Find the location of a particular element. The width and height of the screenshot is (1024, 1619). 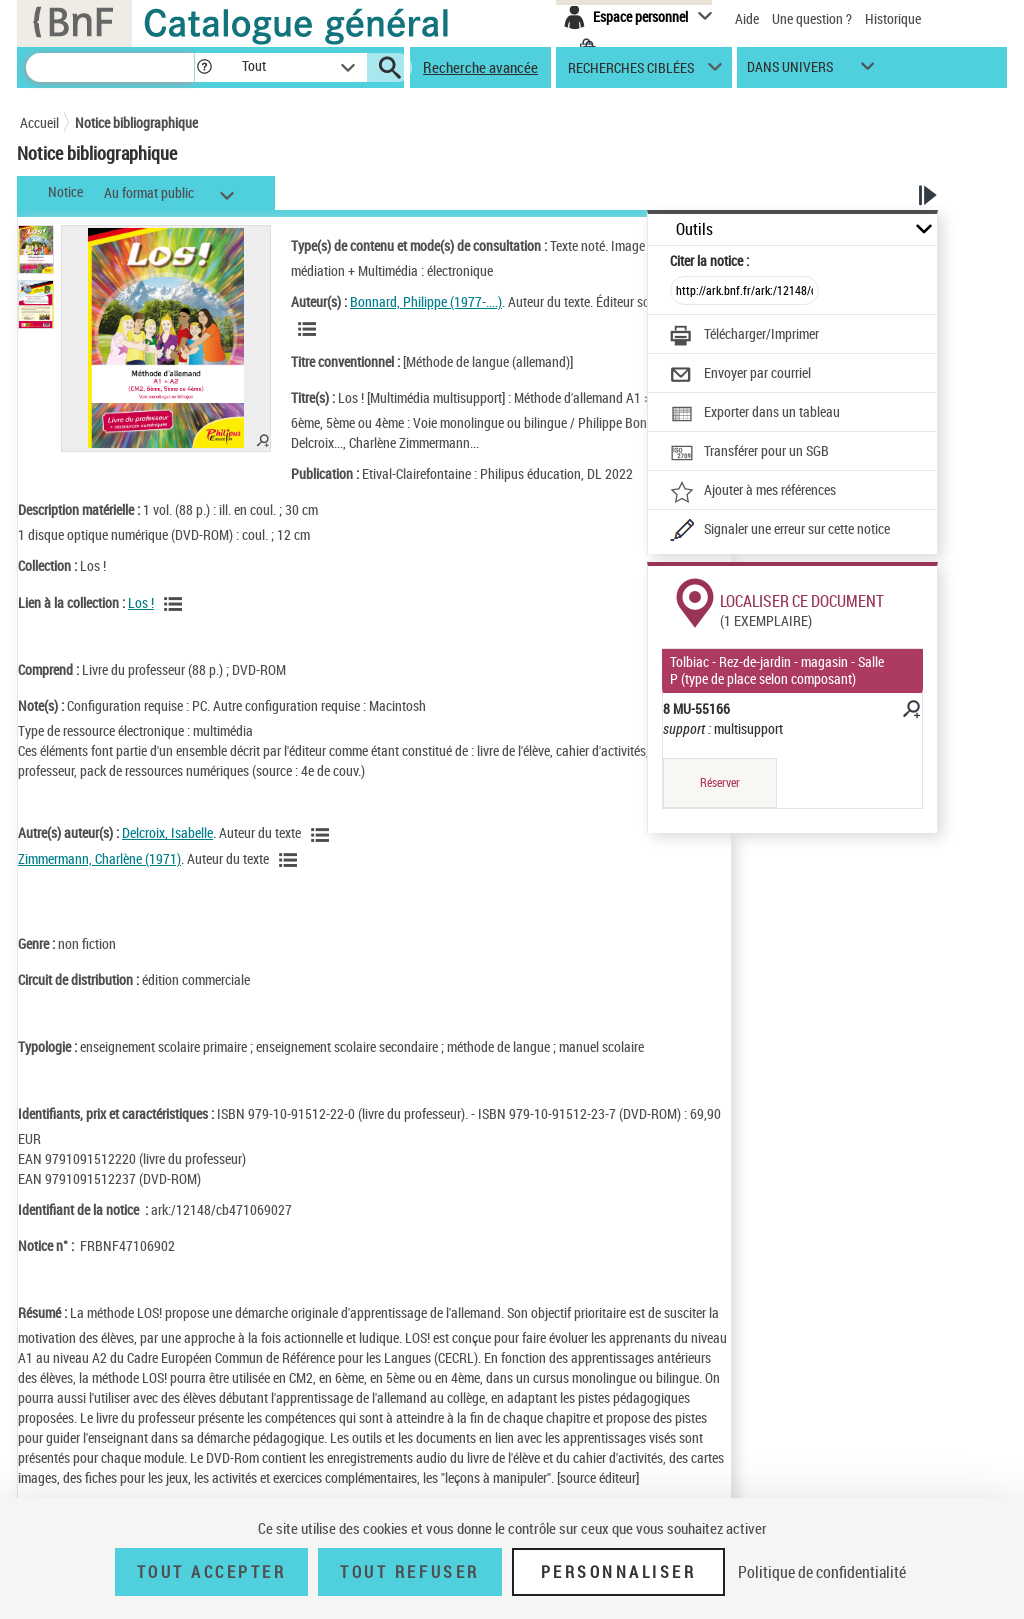

[button] is located at coordinates (204, 67).